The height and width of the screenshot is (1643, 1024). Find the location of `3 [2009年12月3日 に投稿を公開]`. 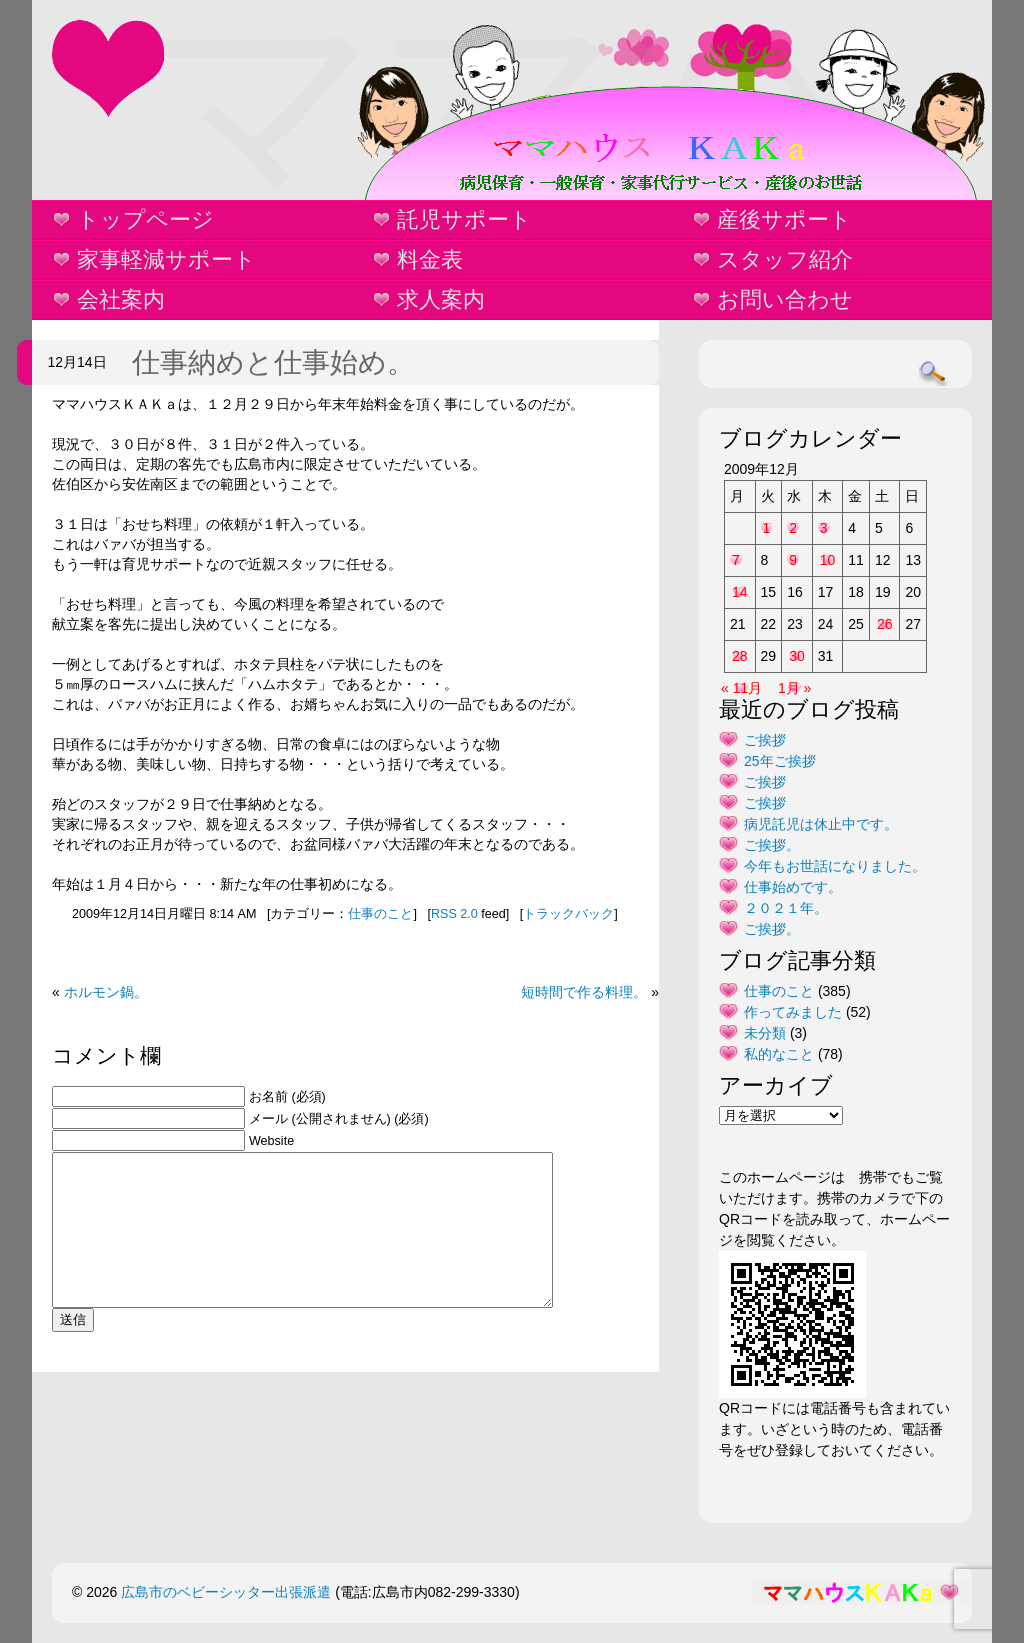

3 [2009年12月3日 に投稿を公開] is located at coordinates (824, 528).